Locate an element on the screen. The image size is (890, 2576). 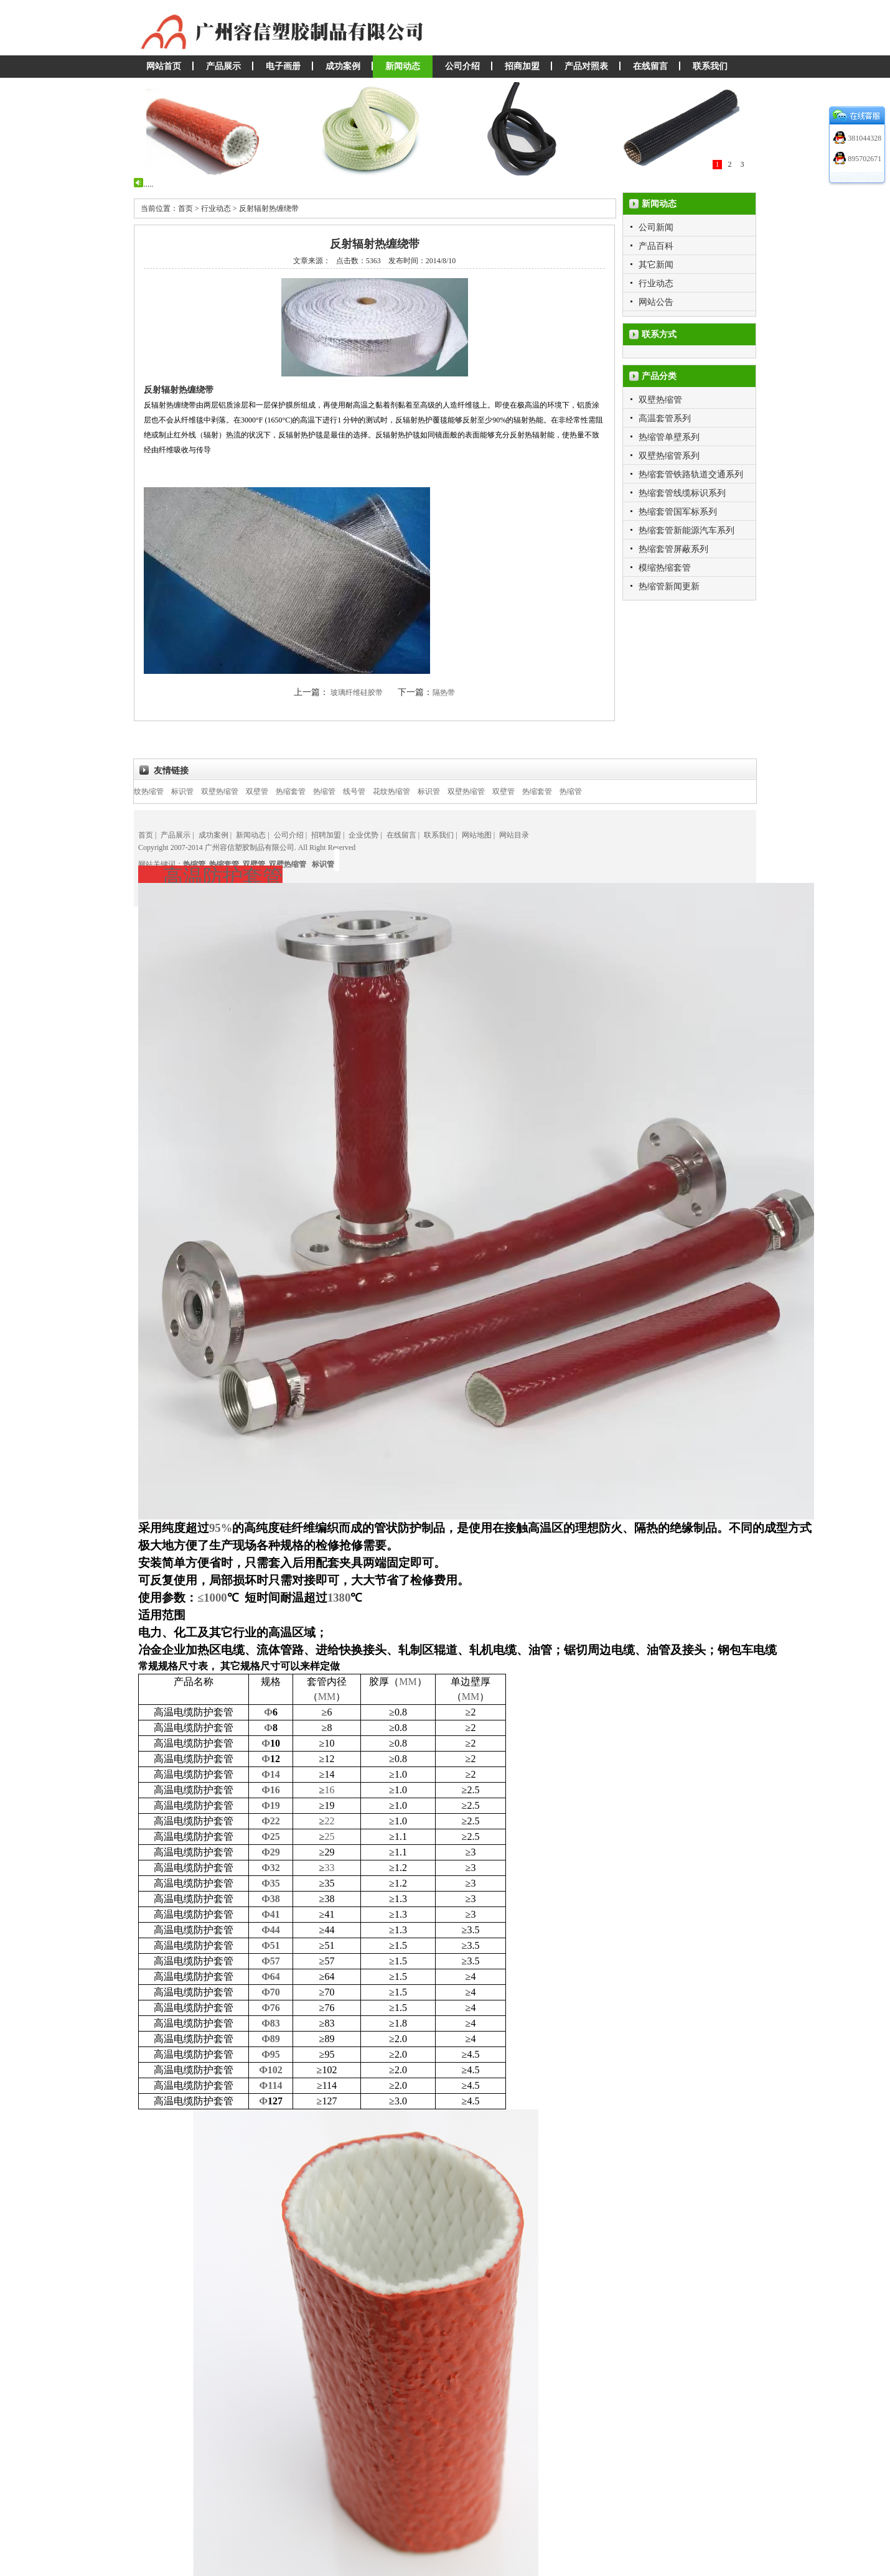
网站目录 is located at coordinates (514, 835).